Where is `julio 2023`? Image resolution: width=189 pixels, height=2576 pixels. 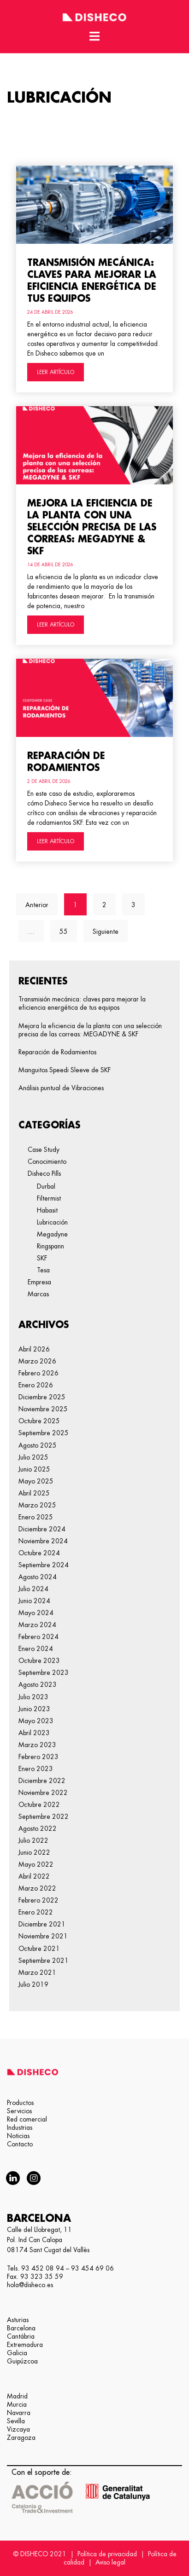
julio 2023 is located at coordinates (33, 1697).